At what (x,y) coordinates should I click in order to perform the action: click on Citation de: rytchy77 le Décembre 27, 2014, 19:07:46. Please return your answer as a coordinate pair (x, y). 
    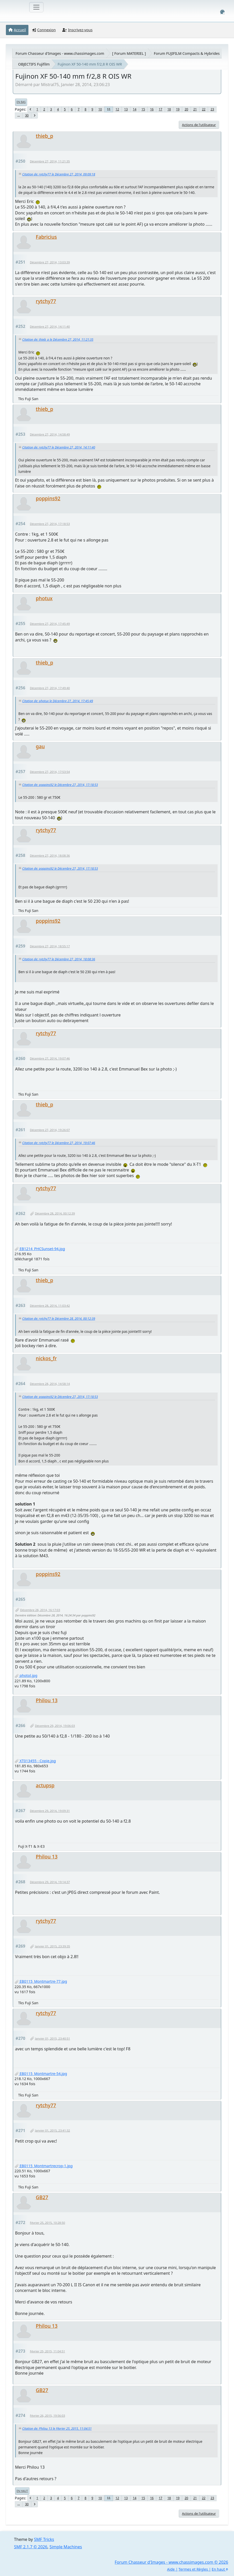
    Looking at the image, I should click on (58, 1143).